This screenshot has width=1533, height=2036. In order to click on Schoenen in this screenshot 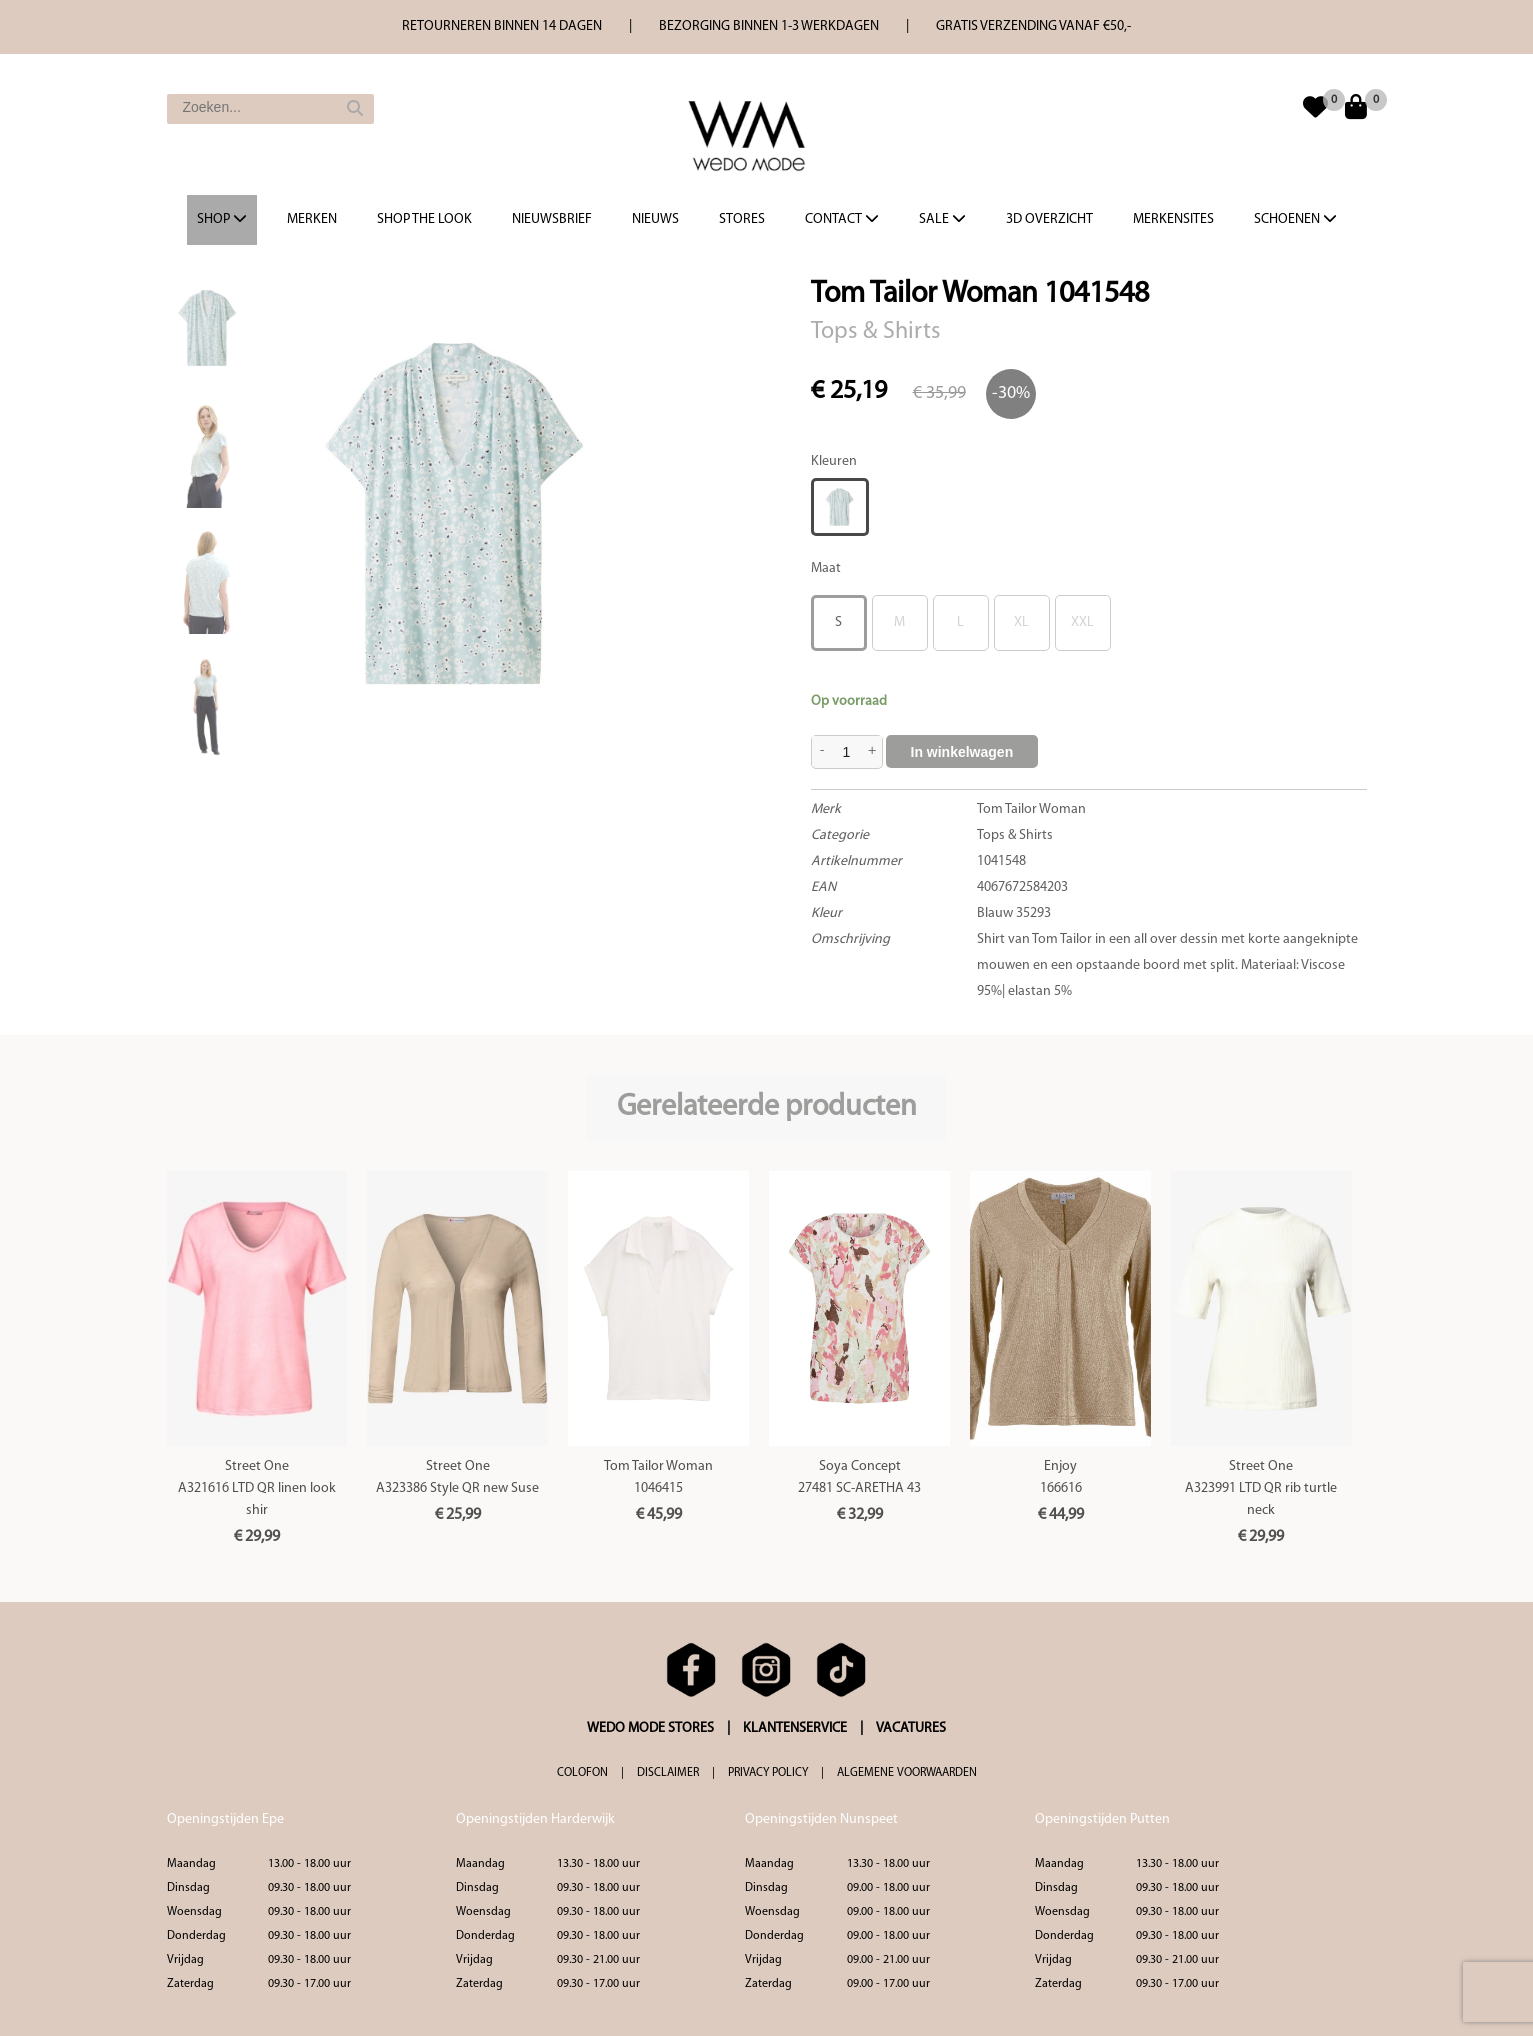, I will do `click(1295, 219)`.